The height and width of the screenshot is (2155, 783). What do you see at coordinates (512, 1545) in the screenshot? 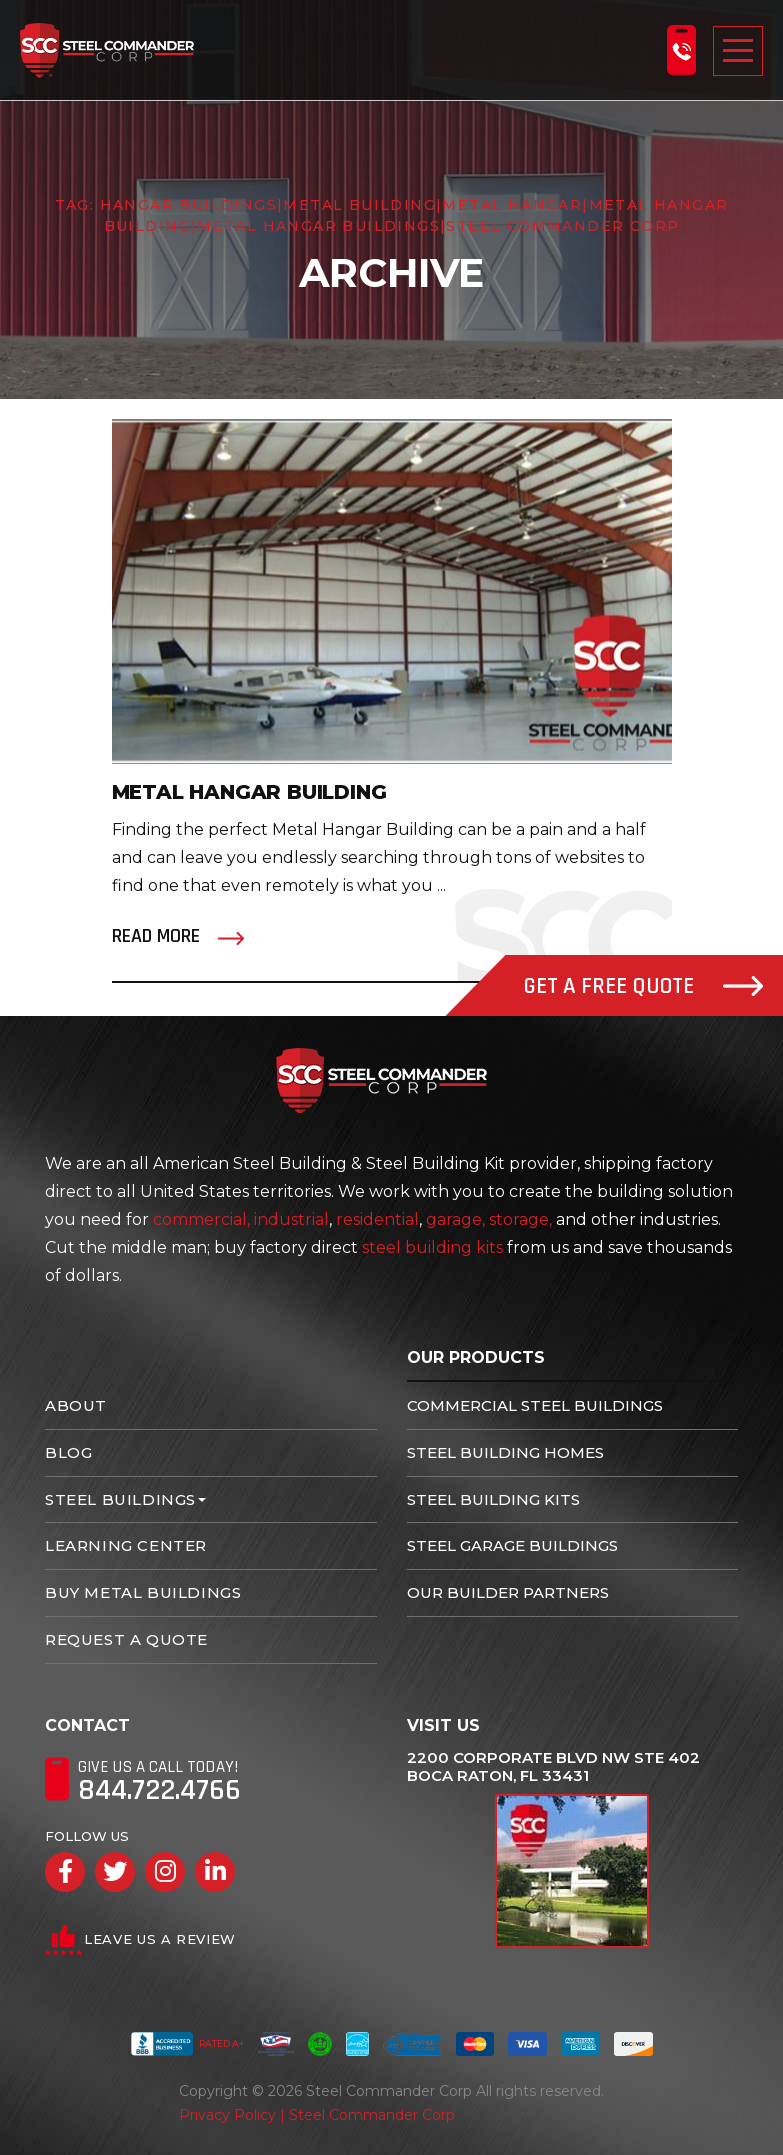
I see `Steel Garage Buildings` at bounding box center [512, 1545].